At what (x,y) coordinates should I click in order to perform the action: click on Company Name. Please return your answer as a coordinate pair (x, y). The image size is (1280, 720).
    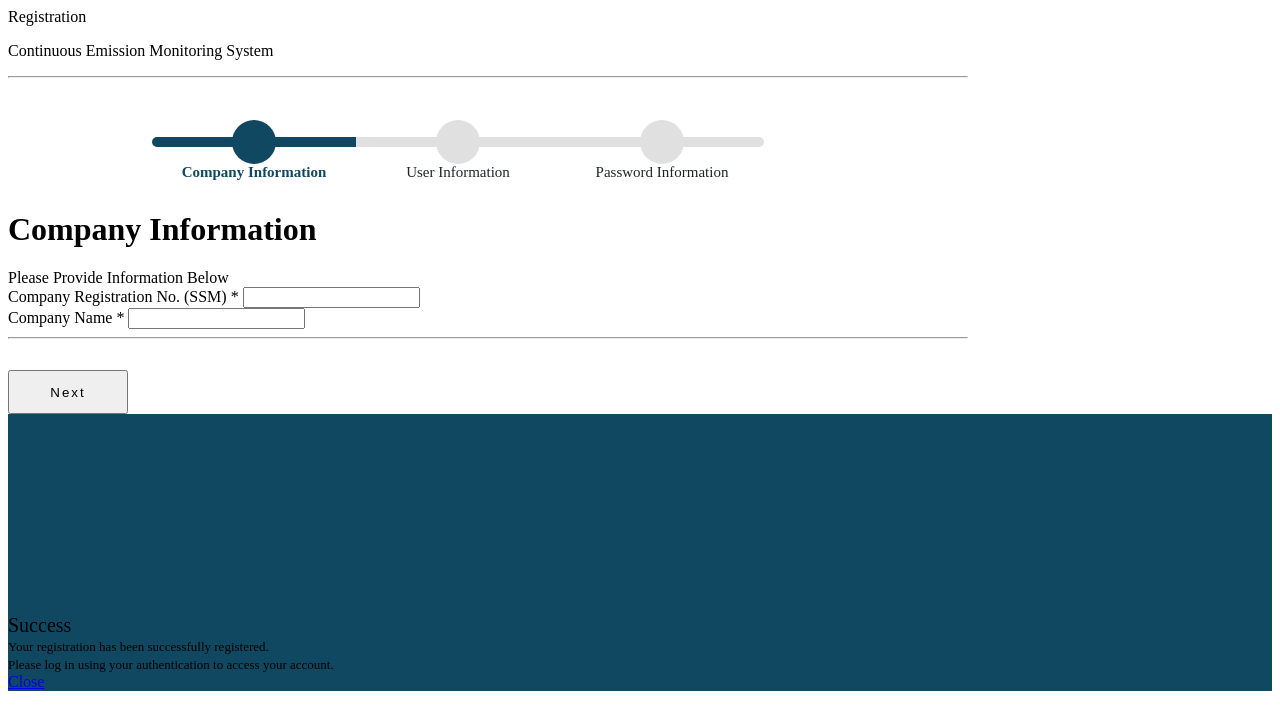
    Looking at the image, I should click on (68, 317).